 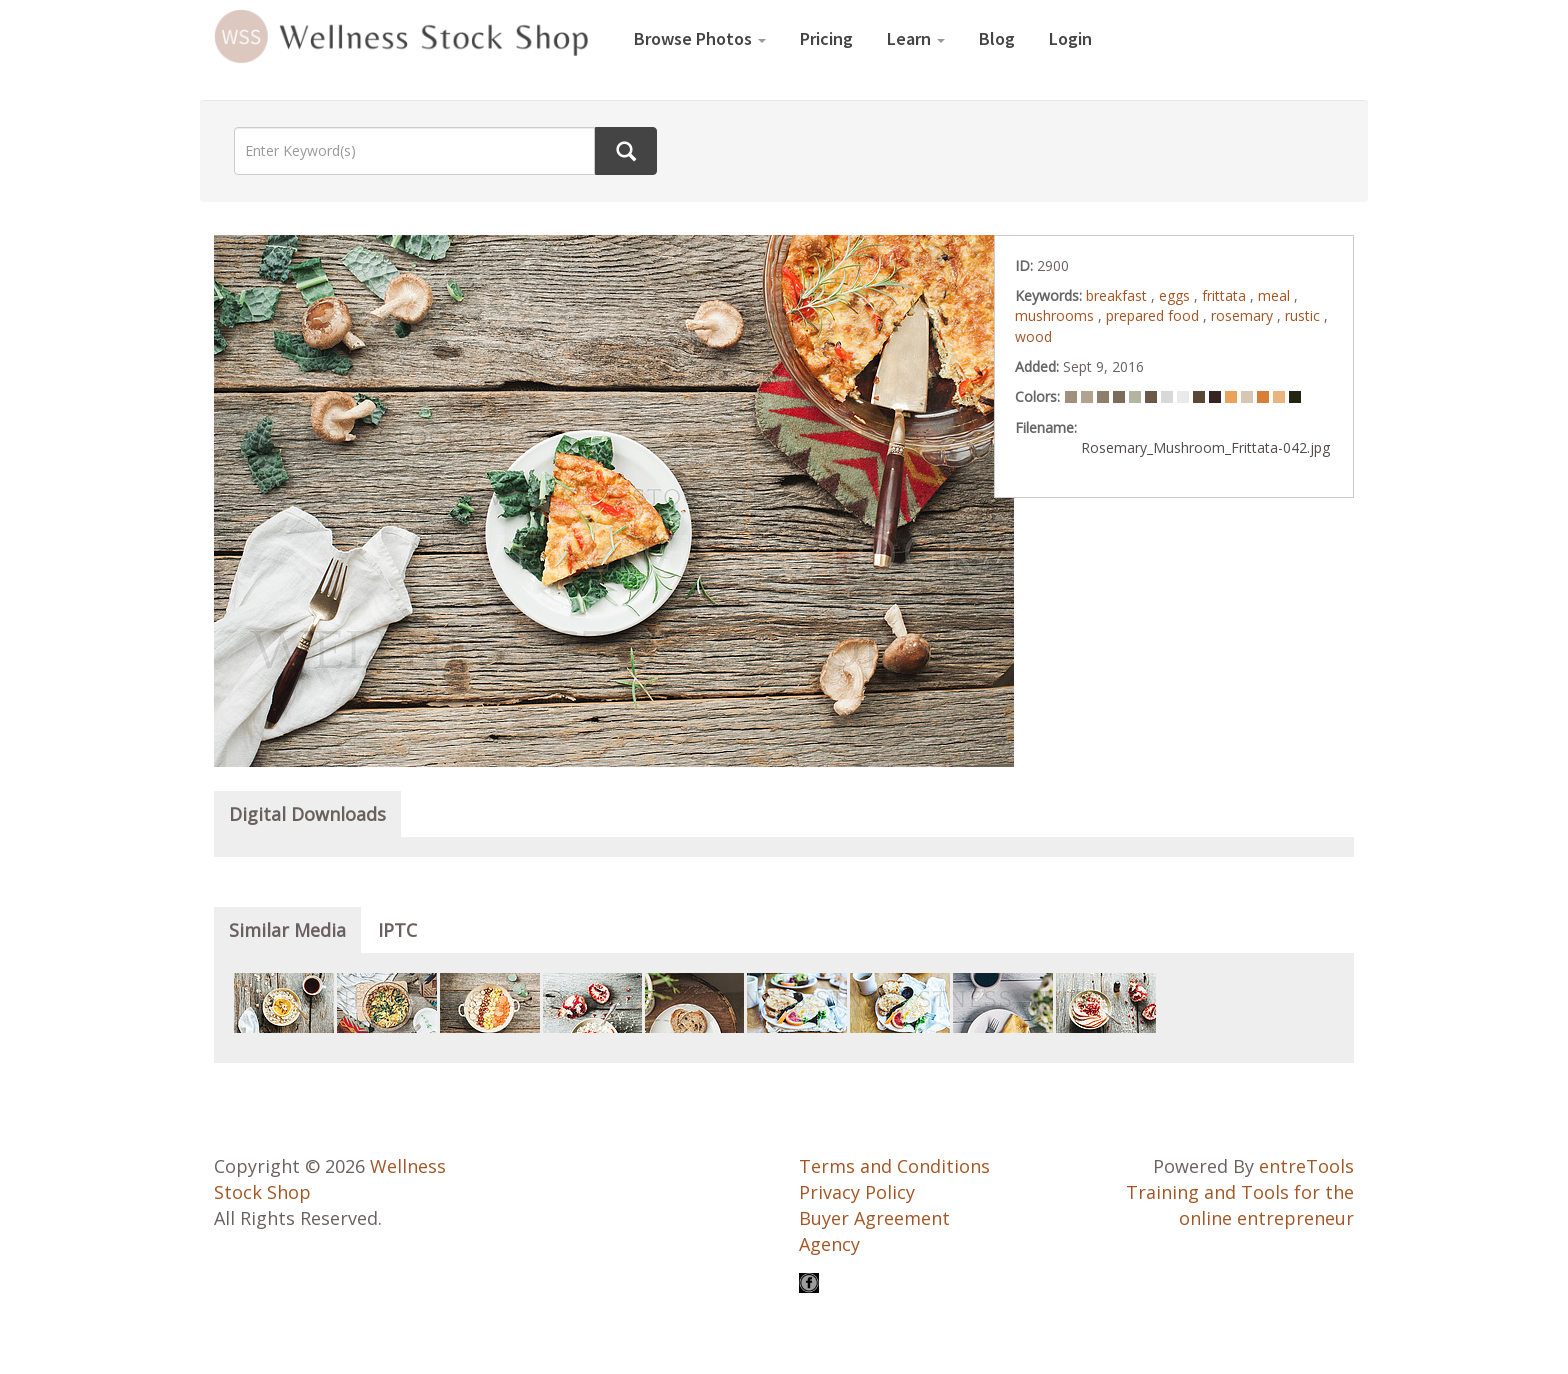 What do you see at coordinates (700, 38) in the screenshot?
I see `Browse Photos` at bounding box center [700, 38].